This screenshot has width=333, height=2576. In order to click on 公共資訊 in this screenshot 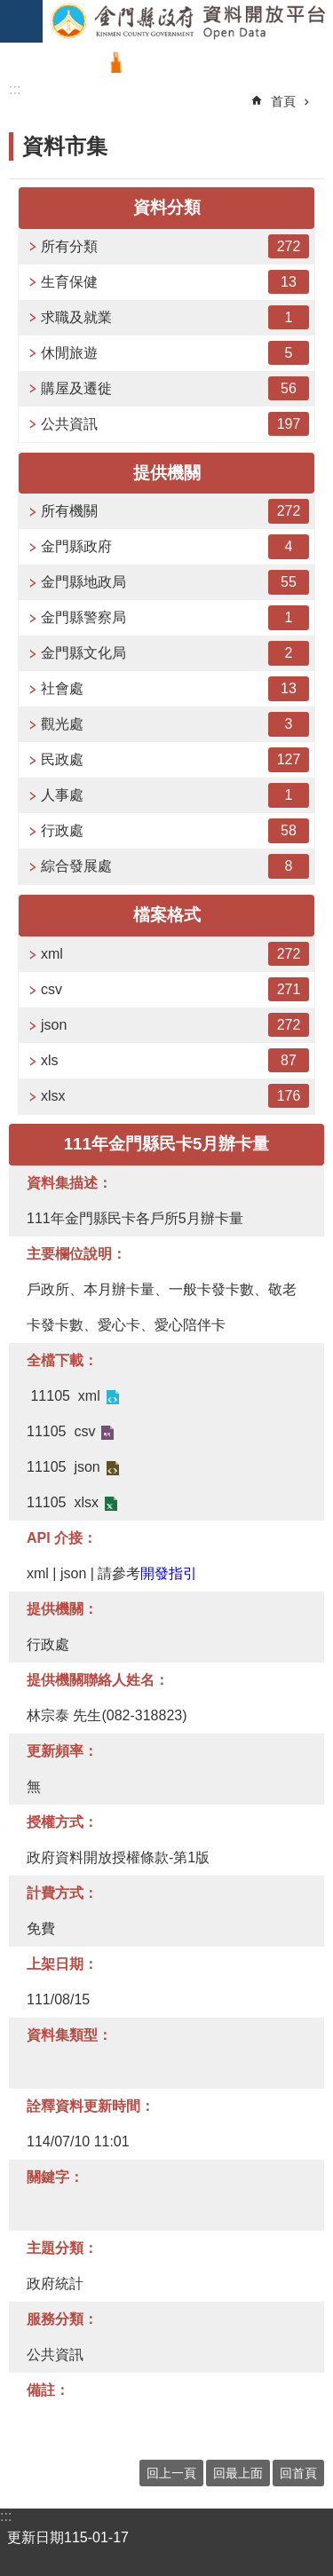, I will do `click(175, 424)`.